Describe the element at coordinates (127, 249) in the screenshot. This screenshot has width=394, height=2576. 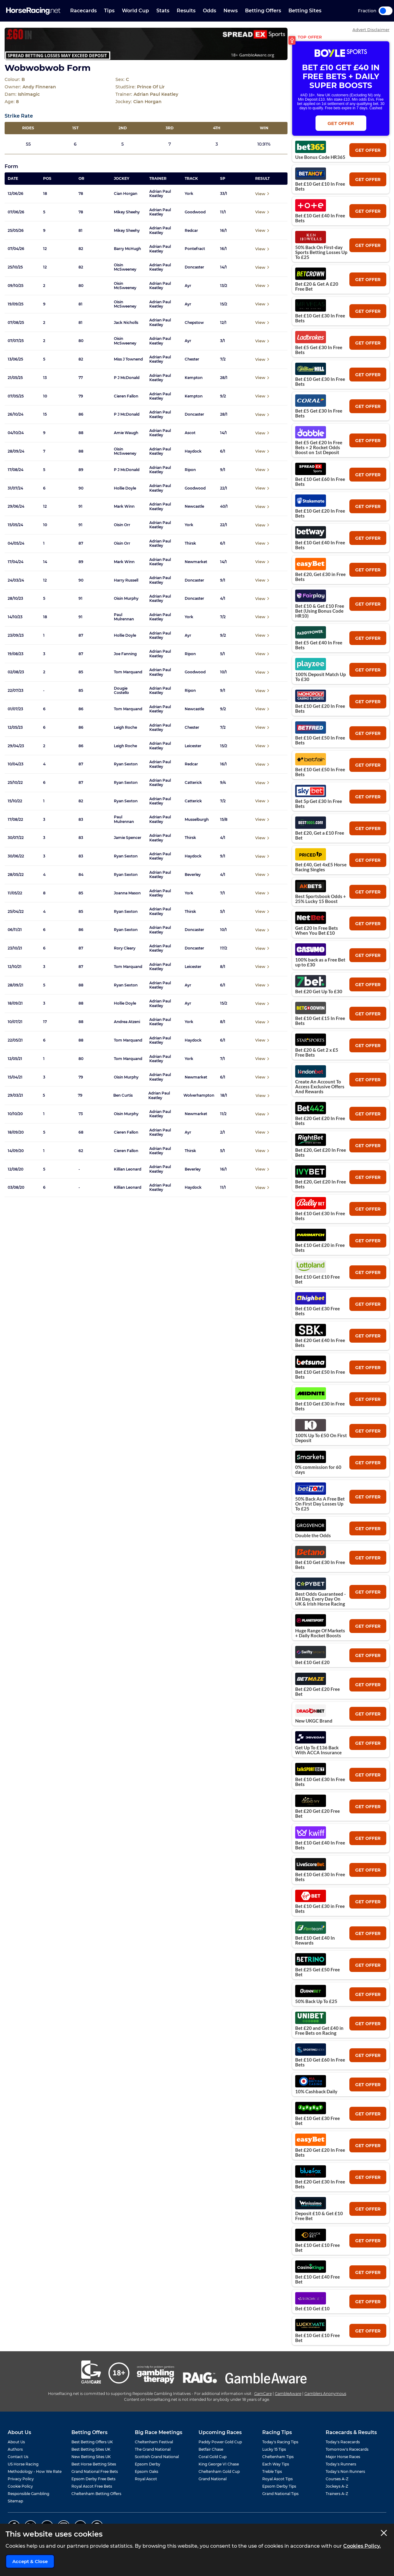
I see `Barry McHugh` at that location.